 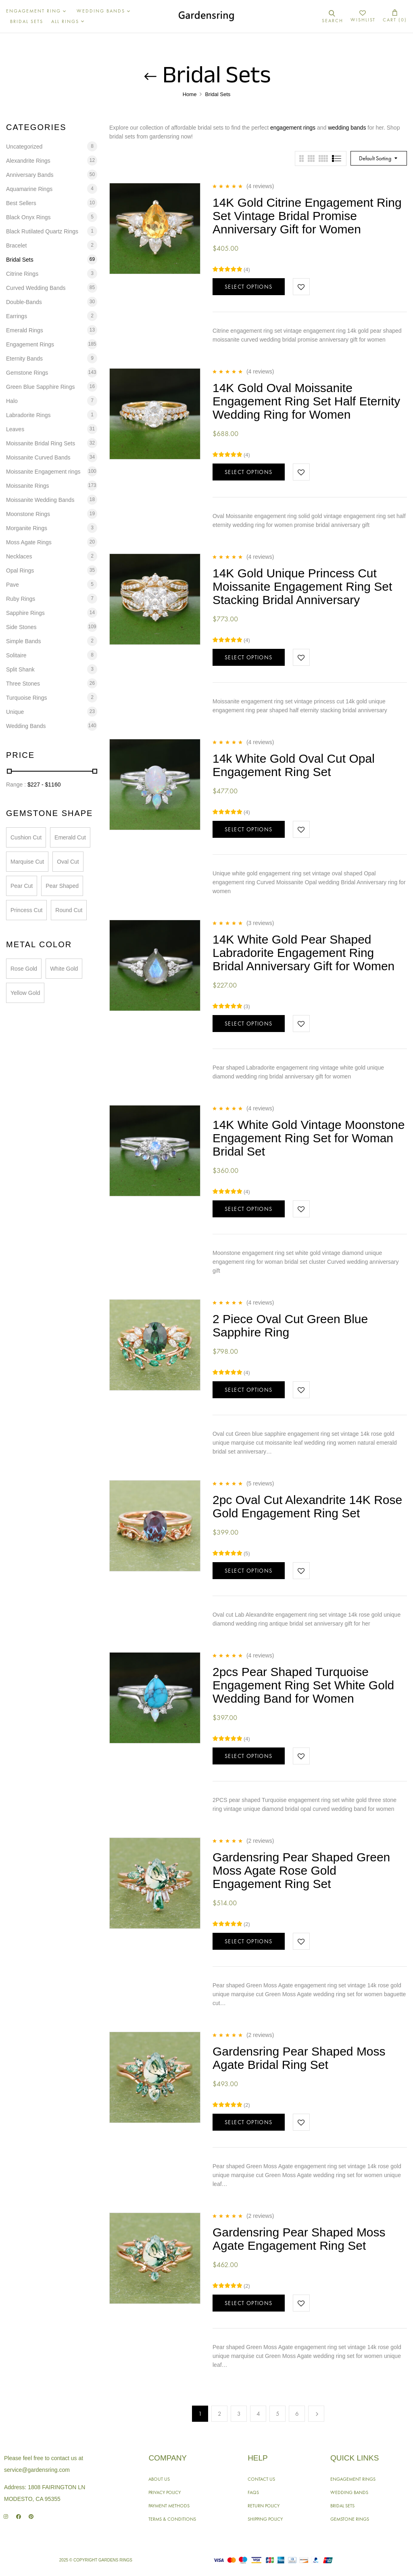 What do you see at coordinates (292, 127) in the screenshot?
I see `engagement rings` at bounding box center [292, 127].